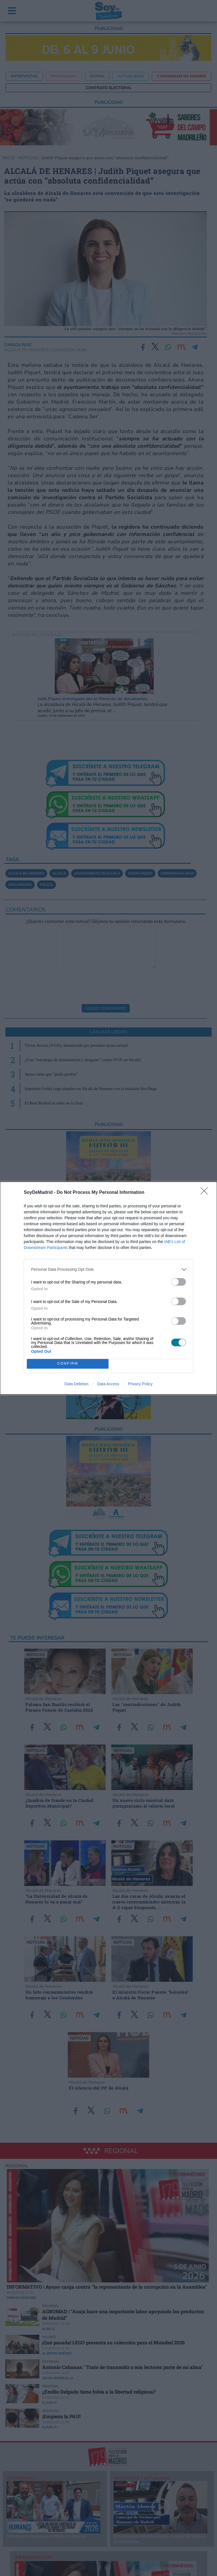 The width and height of the screenshot is (217, 2576). I want to click on [listitem], so click(108, 1269).